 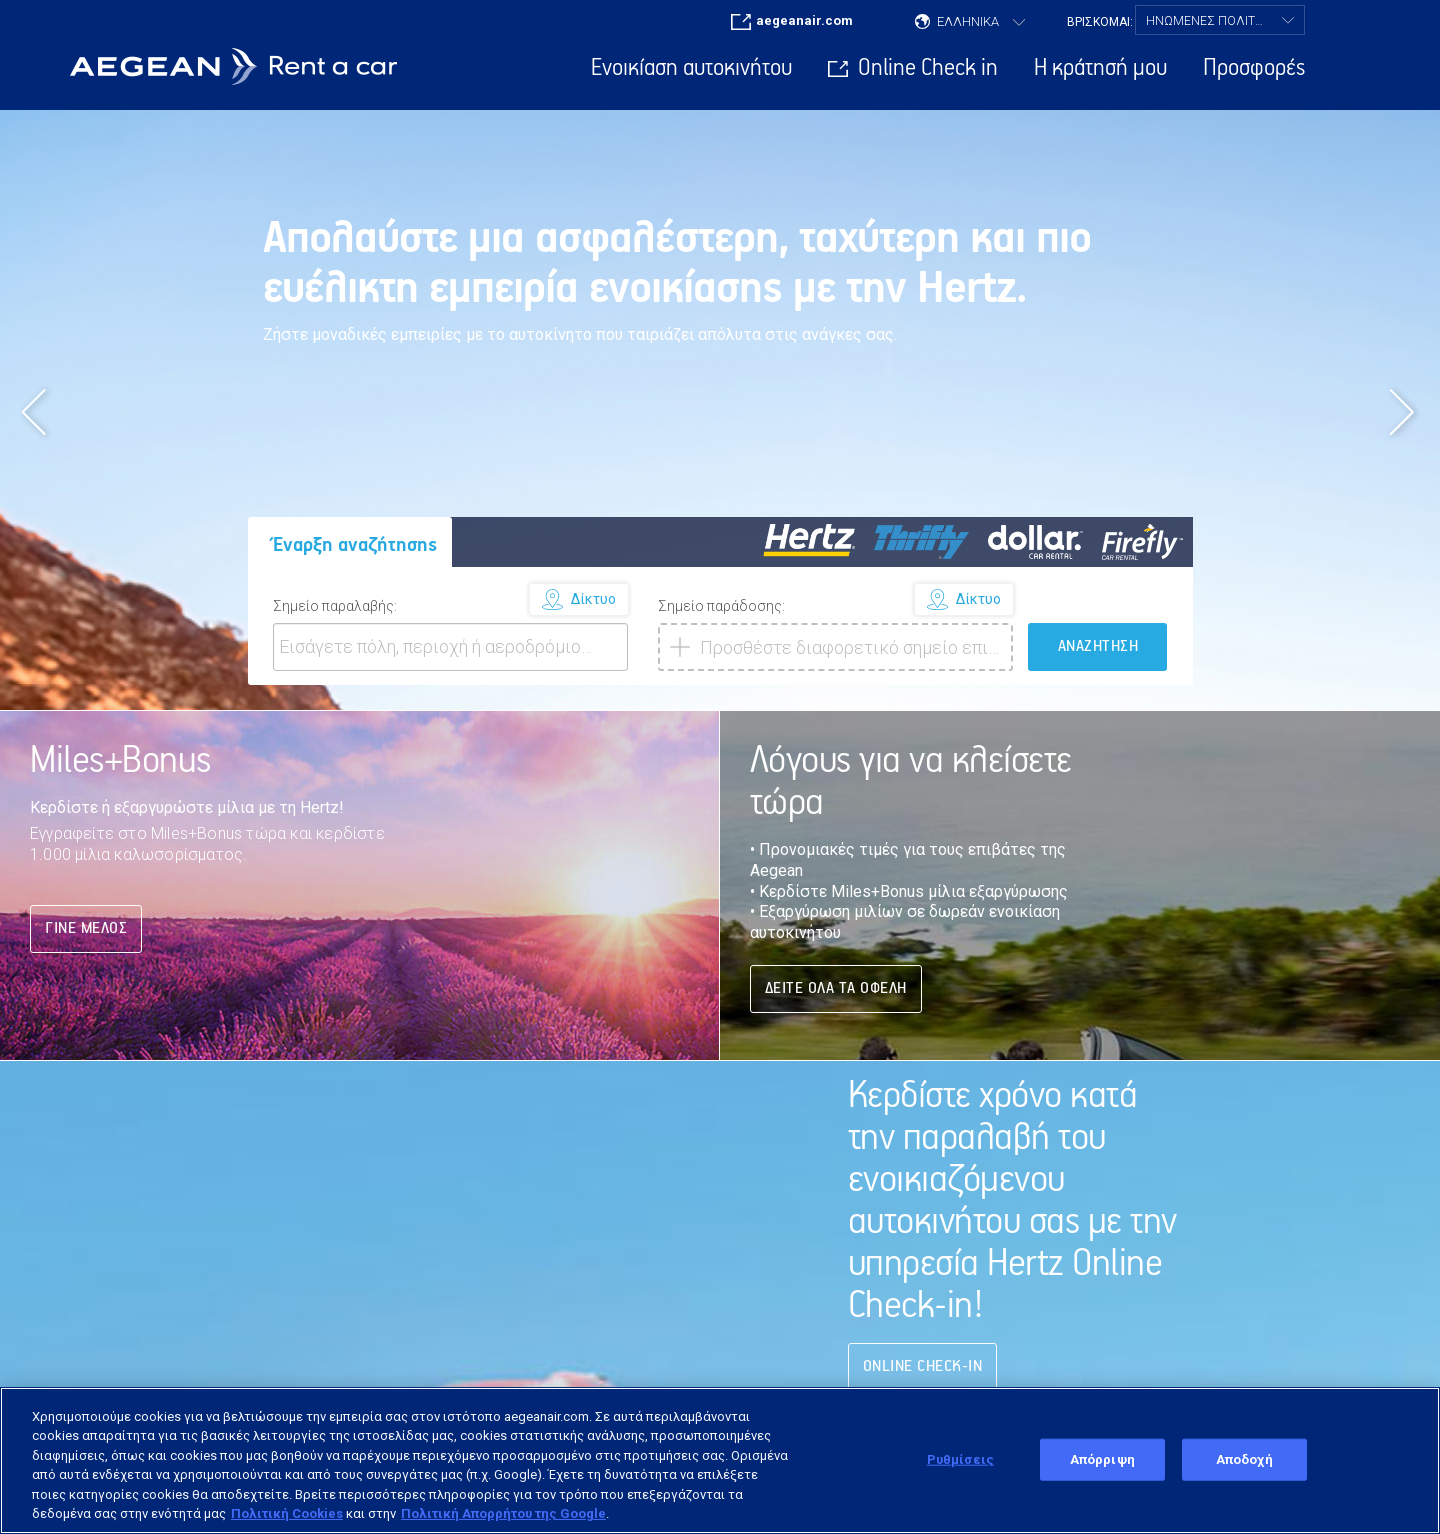 I want to click on Online Check in, so click(x=928, y=68).